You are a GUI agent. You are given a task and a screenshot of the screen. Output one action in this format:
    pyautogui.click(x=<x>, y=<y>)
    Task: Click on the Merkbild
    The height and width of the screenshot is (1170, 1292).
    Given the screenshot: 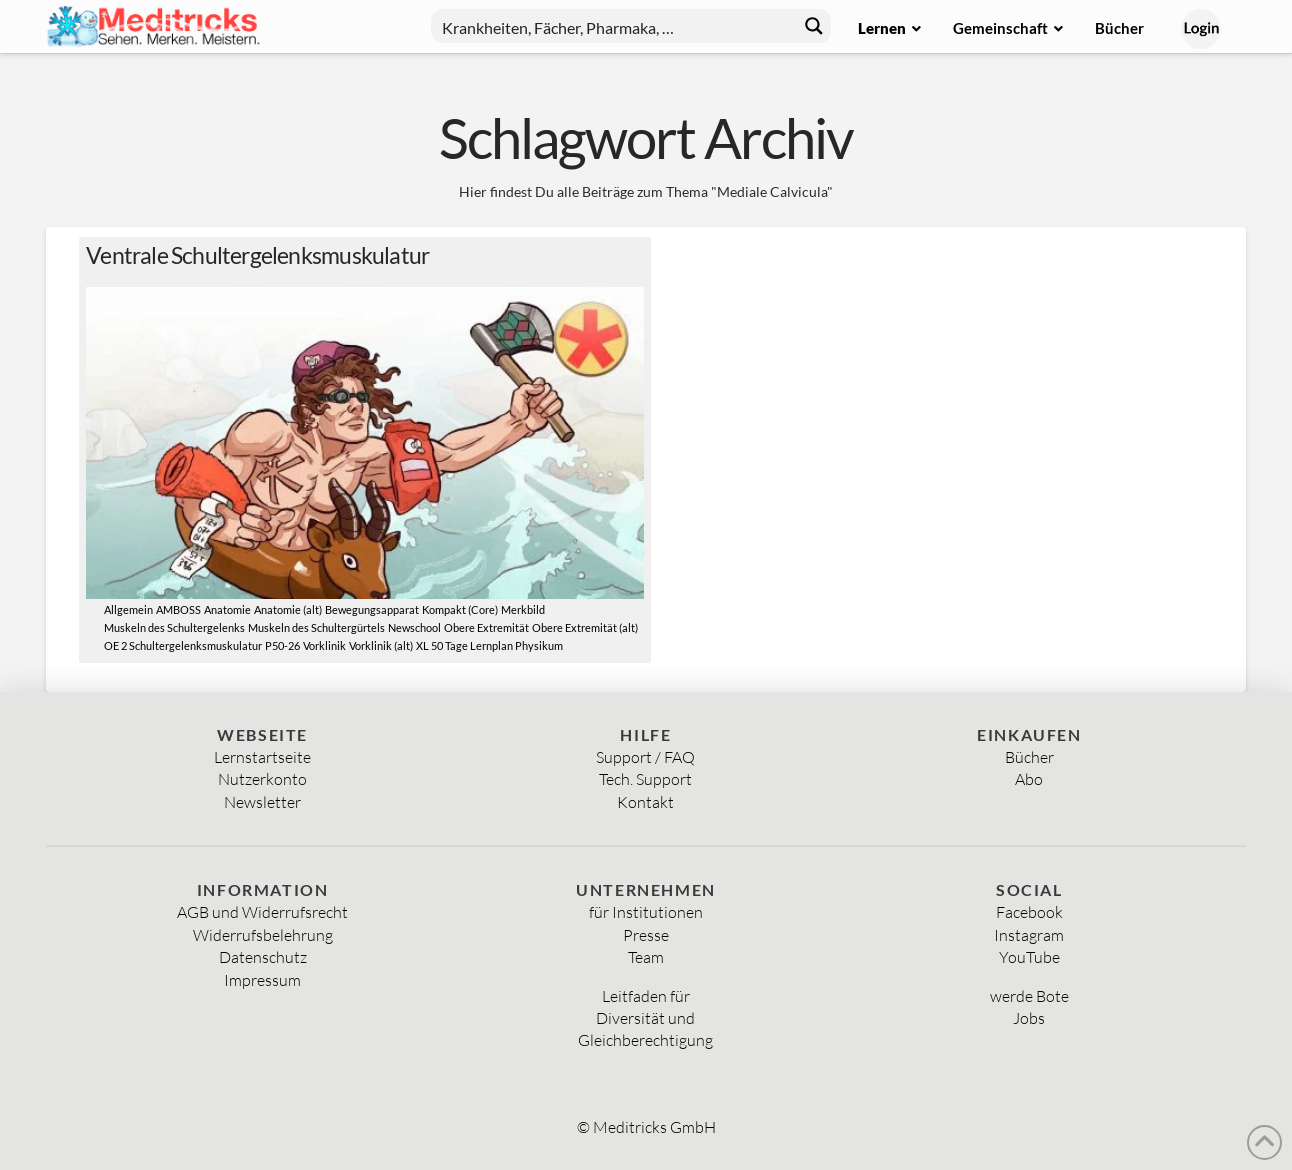 What is the action you would take?
    pyautogui.click(x=523, y=610)
    